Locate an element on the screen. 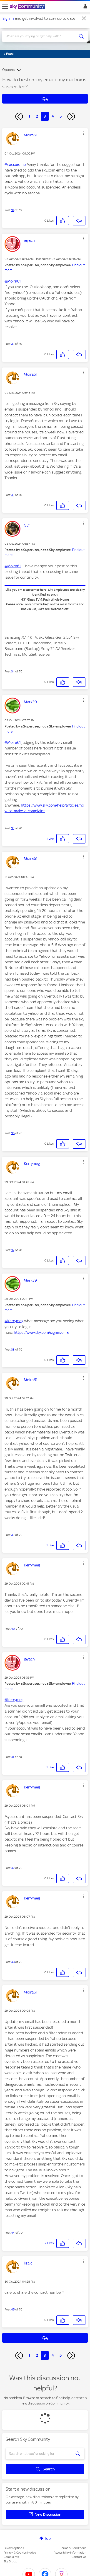 The image size is (90, 2576). 31 [Post 31 of 70] is located at coordinates (12, 210).